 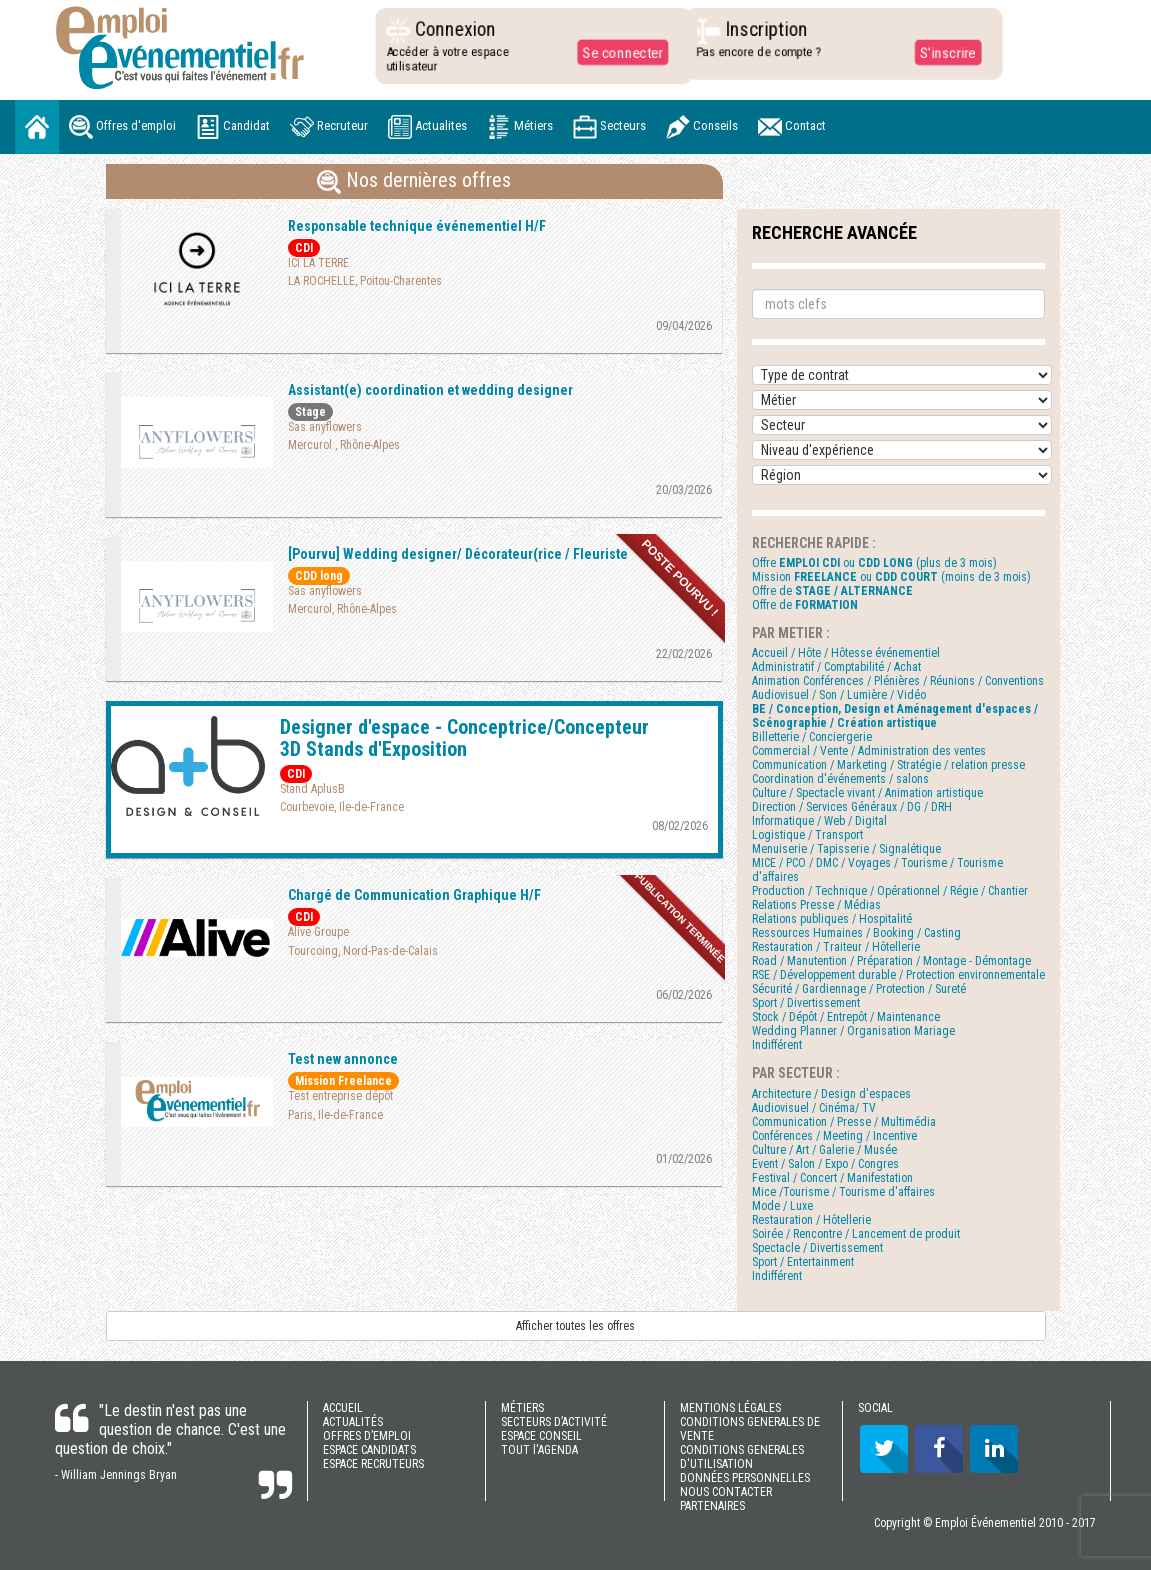 What do you see at coordinates (554, 1422) in the screenshot?
I see `SECTEURS D’ACTIVITÉ` at bounding box center [554, 1422].